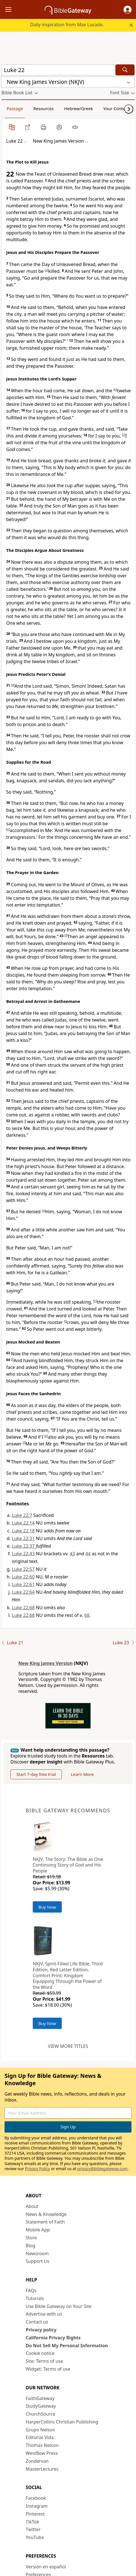 This screenshot has width=136, height=2576. What do you see at coordinates (40, 2398) in the screenshot?
I see `FaithGateway [FaithGateway (opens in new window)]` at bounding box center [40, 2398].